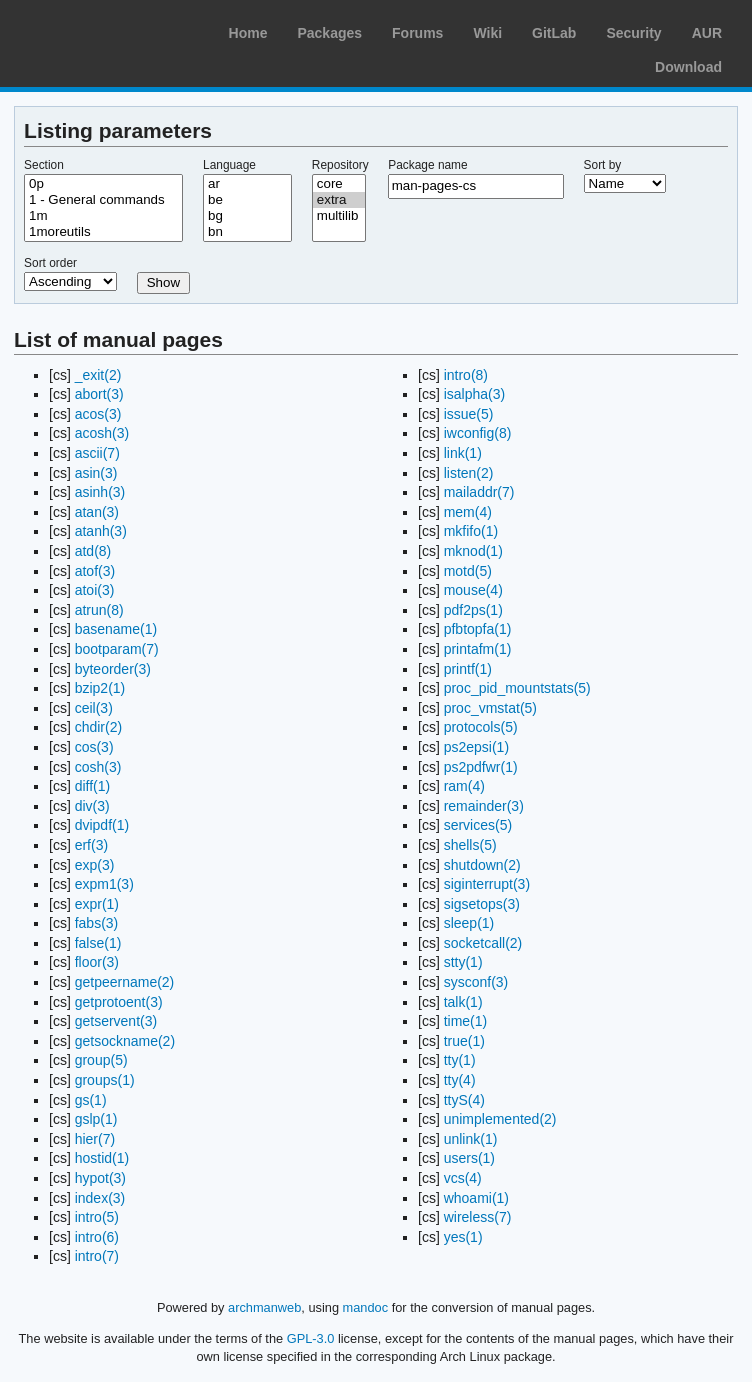 This screenshot has height=1382, width=752. What do you see at coordinates (339, 216) in the screenshot?
I see `multilib` at bounding box center [339, 216].